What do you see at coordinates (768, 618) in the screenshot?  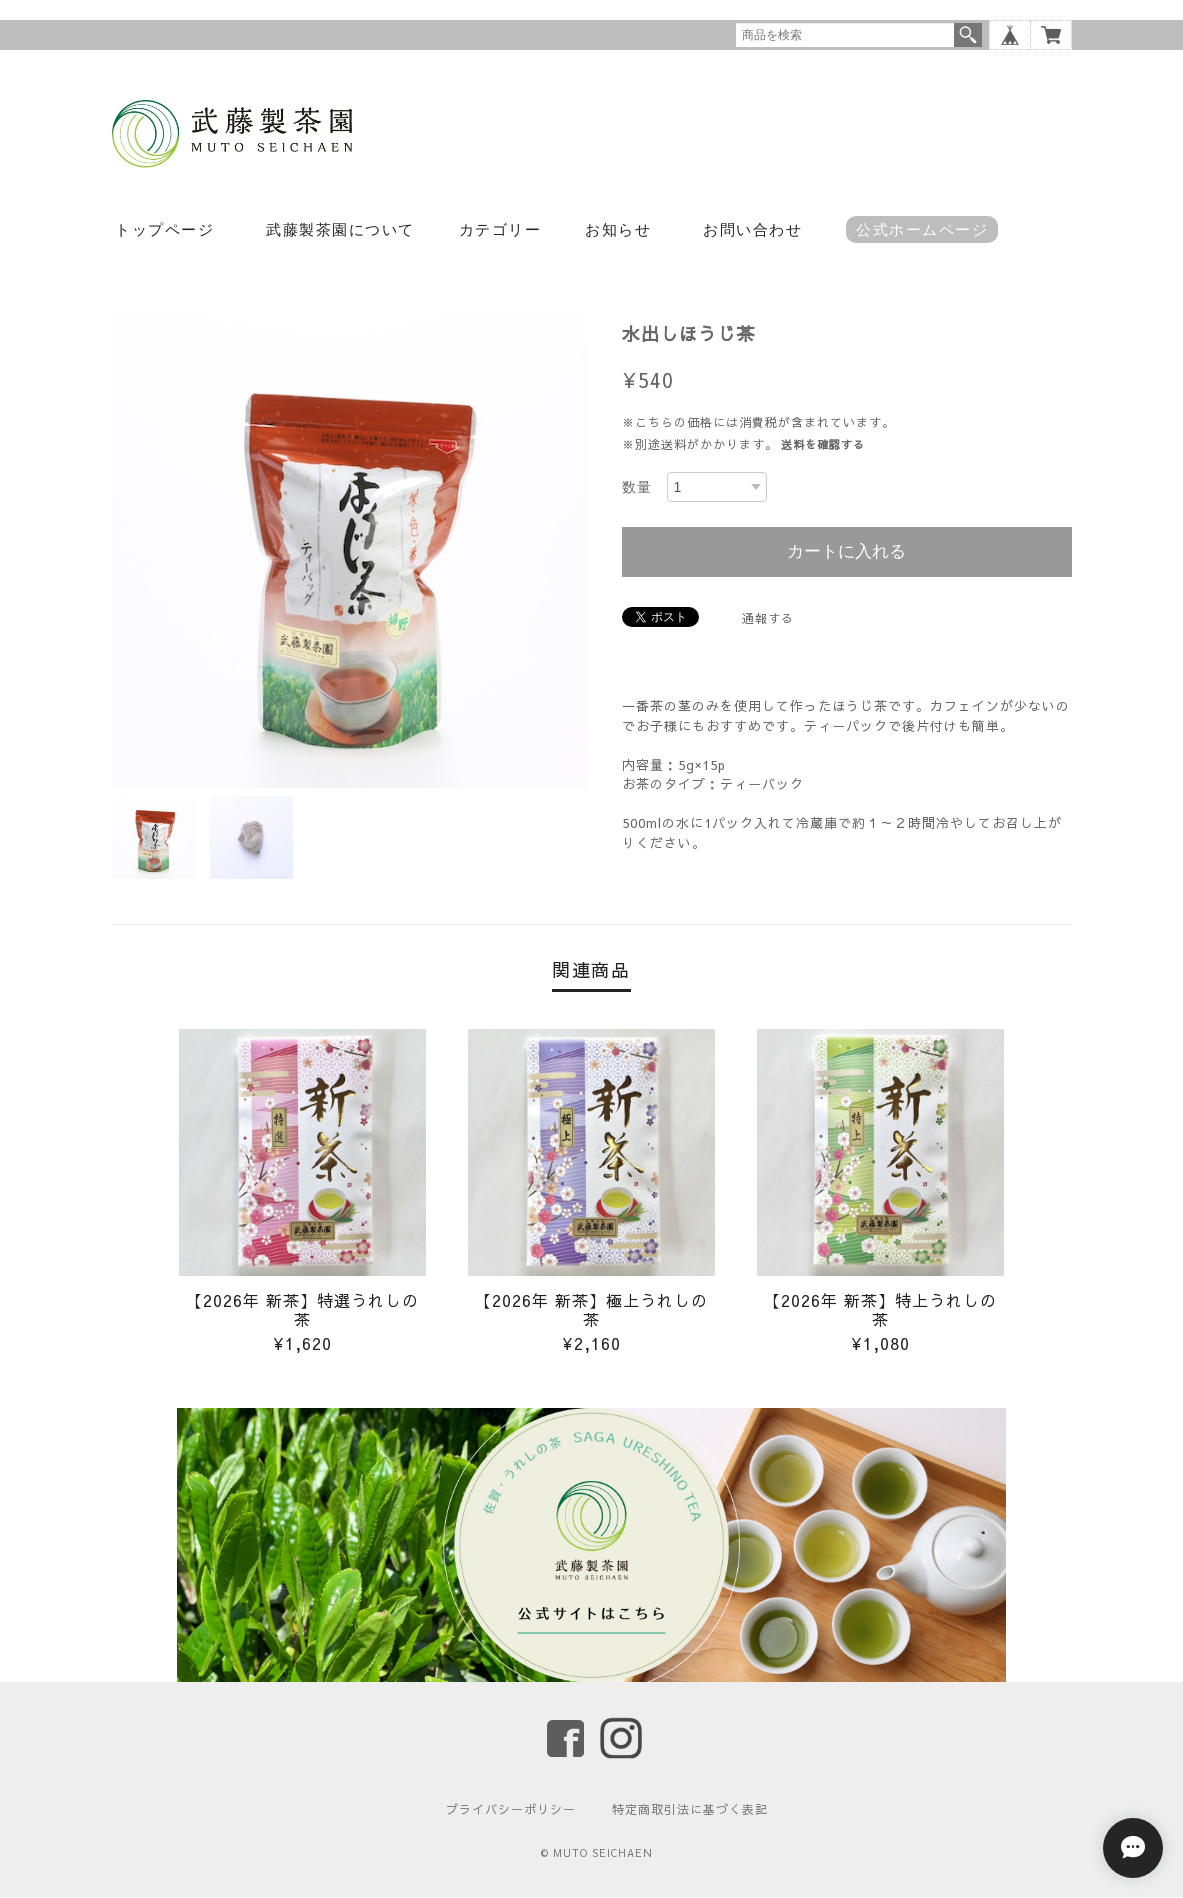 I see `通報する` at bounding box center [768, 618].